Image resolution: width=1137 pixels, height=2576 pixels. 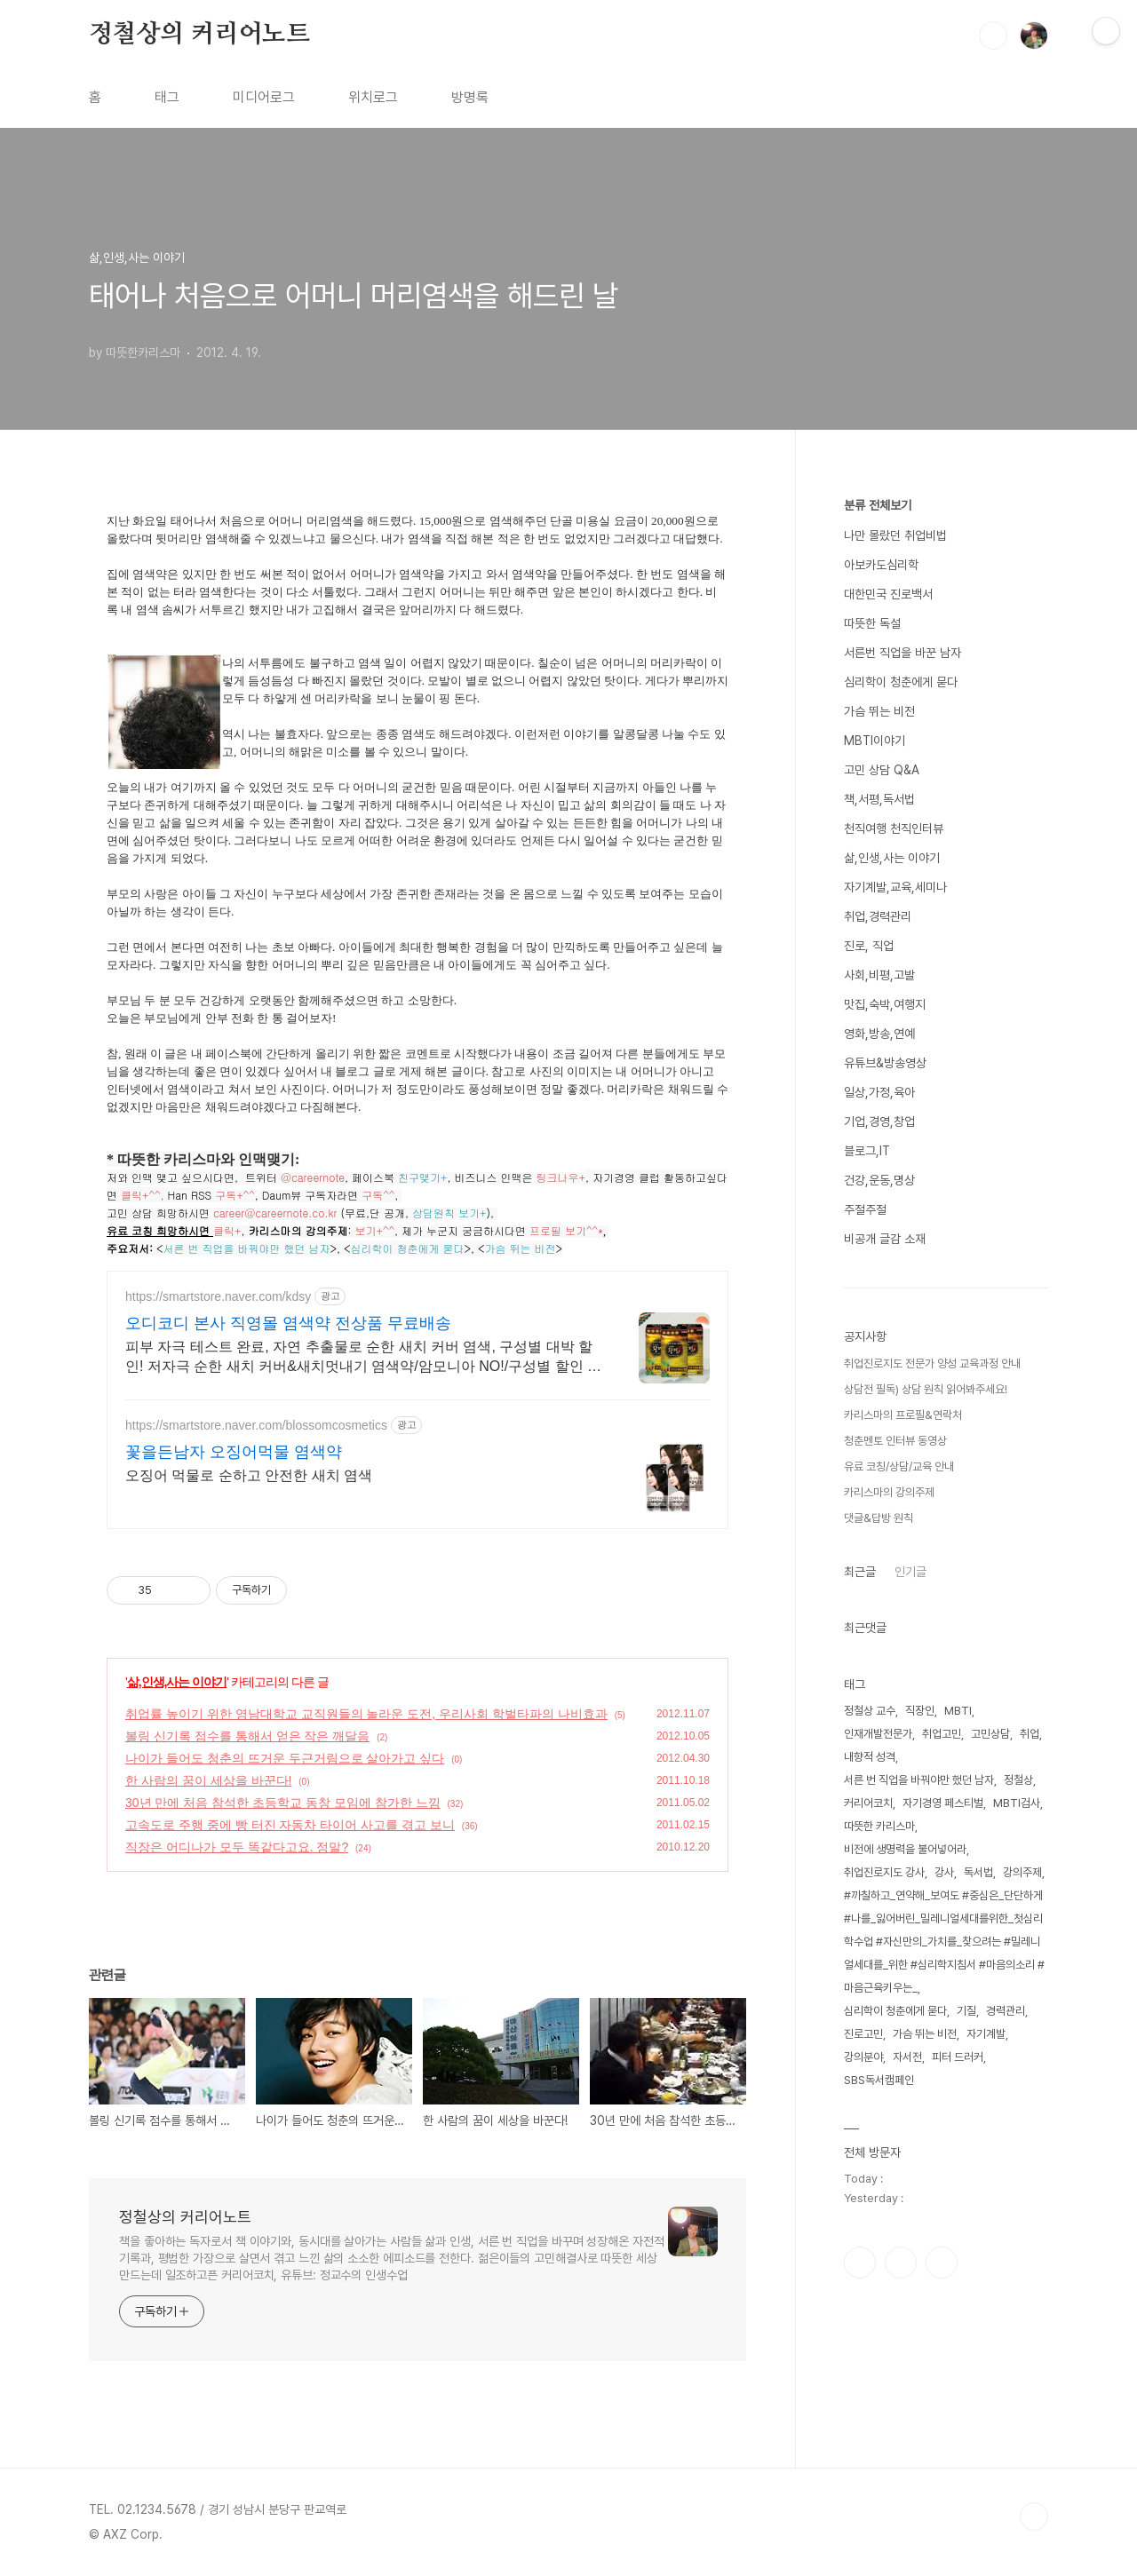 I want to click on 최근글, so click(x=860, y=1572).